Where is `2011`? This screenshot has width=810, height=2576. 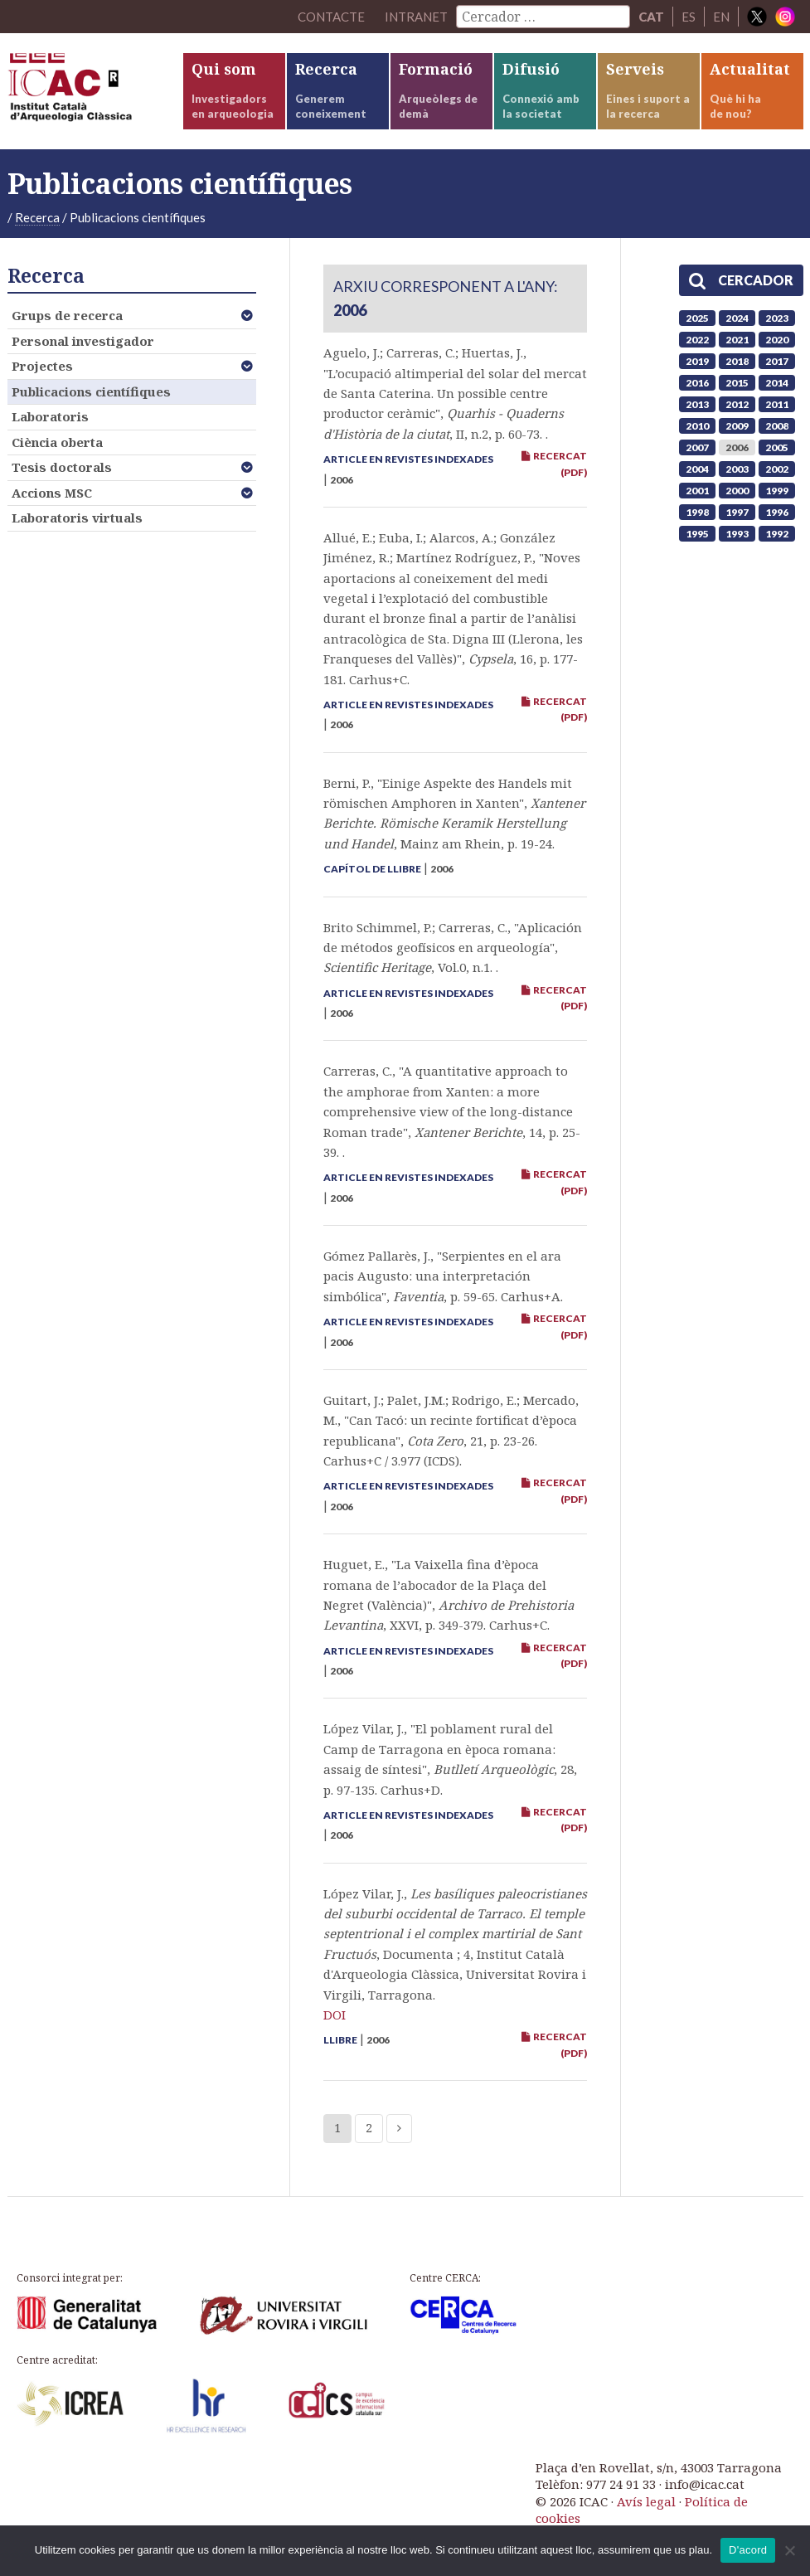
2011 is located at coordinates (776, 404).